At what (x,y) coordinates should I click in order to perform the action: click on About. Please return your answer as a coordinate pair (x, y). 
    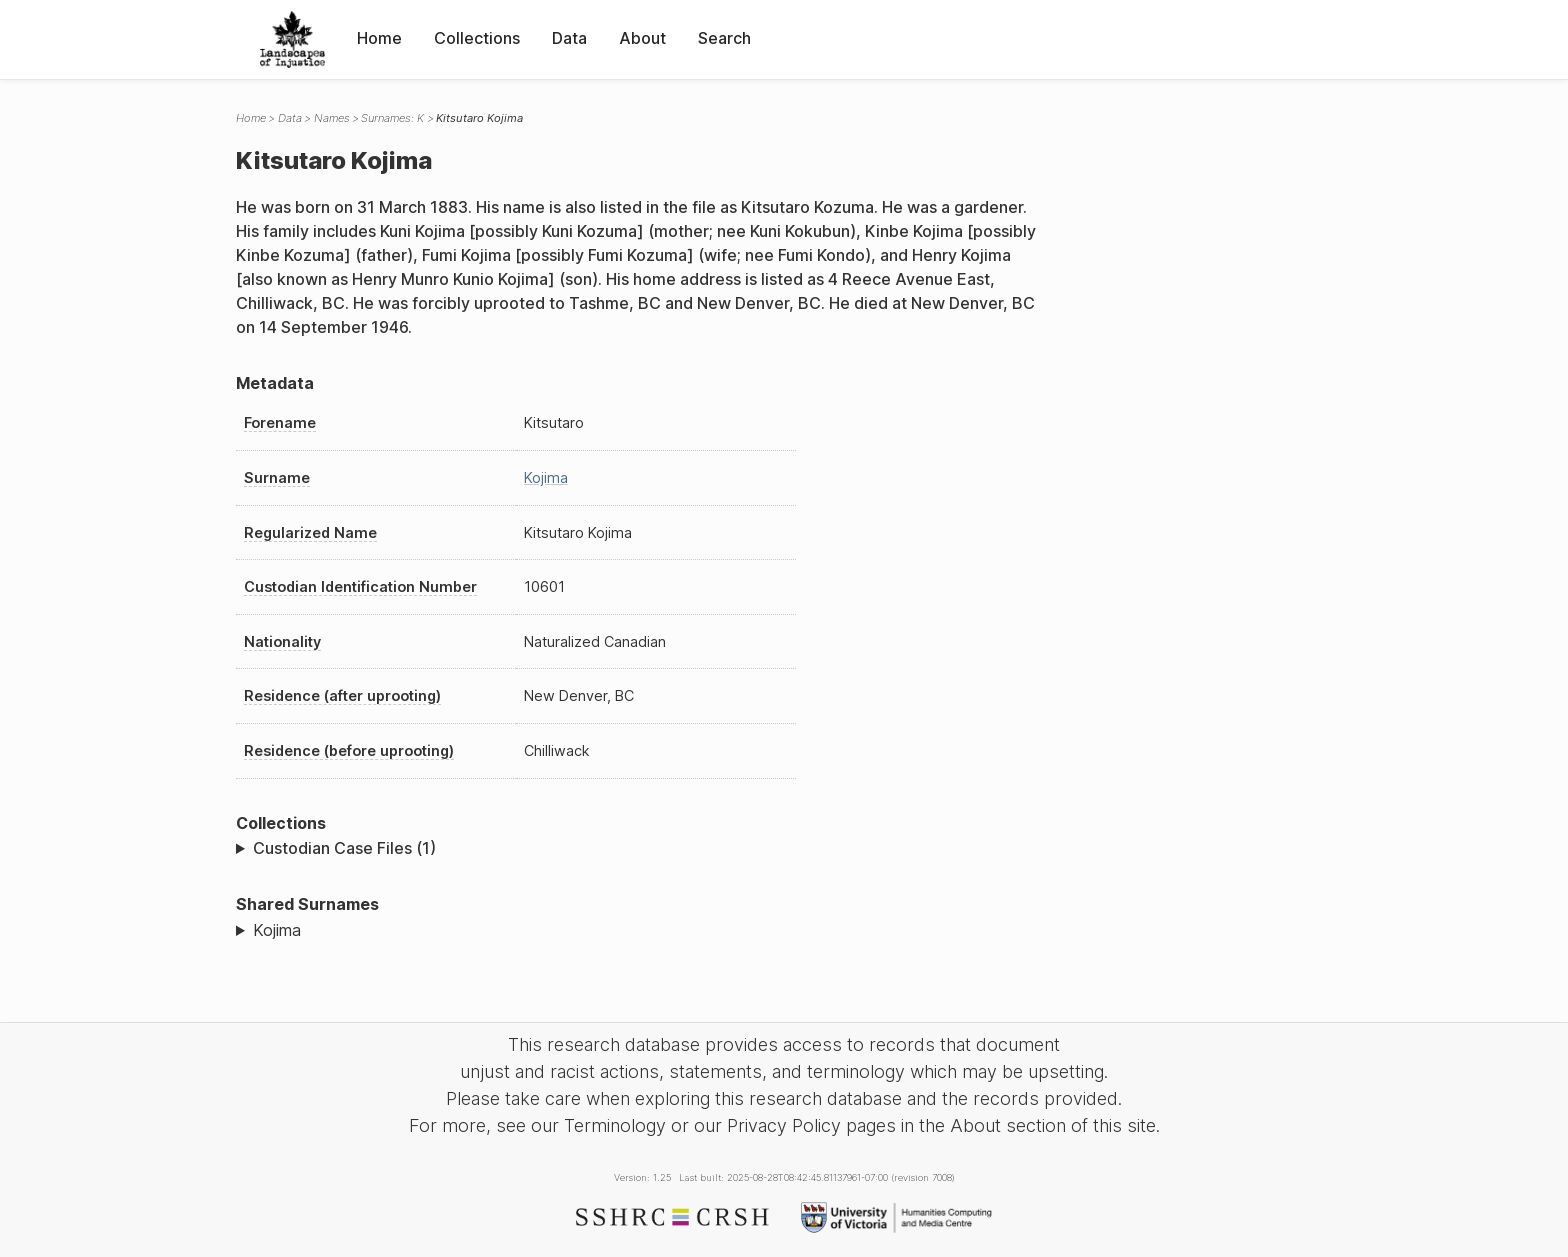
    Looking at the image, I should click on (642, 38).